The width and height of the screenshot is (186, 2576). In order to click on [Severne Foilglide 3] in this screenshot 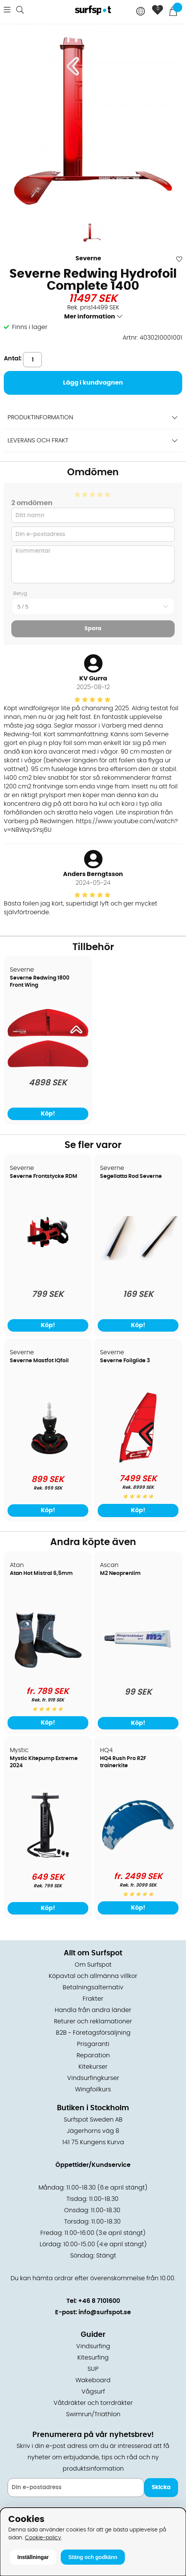, I will do `click(138, 1461)`.